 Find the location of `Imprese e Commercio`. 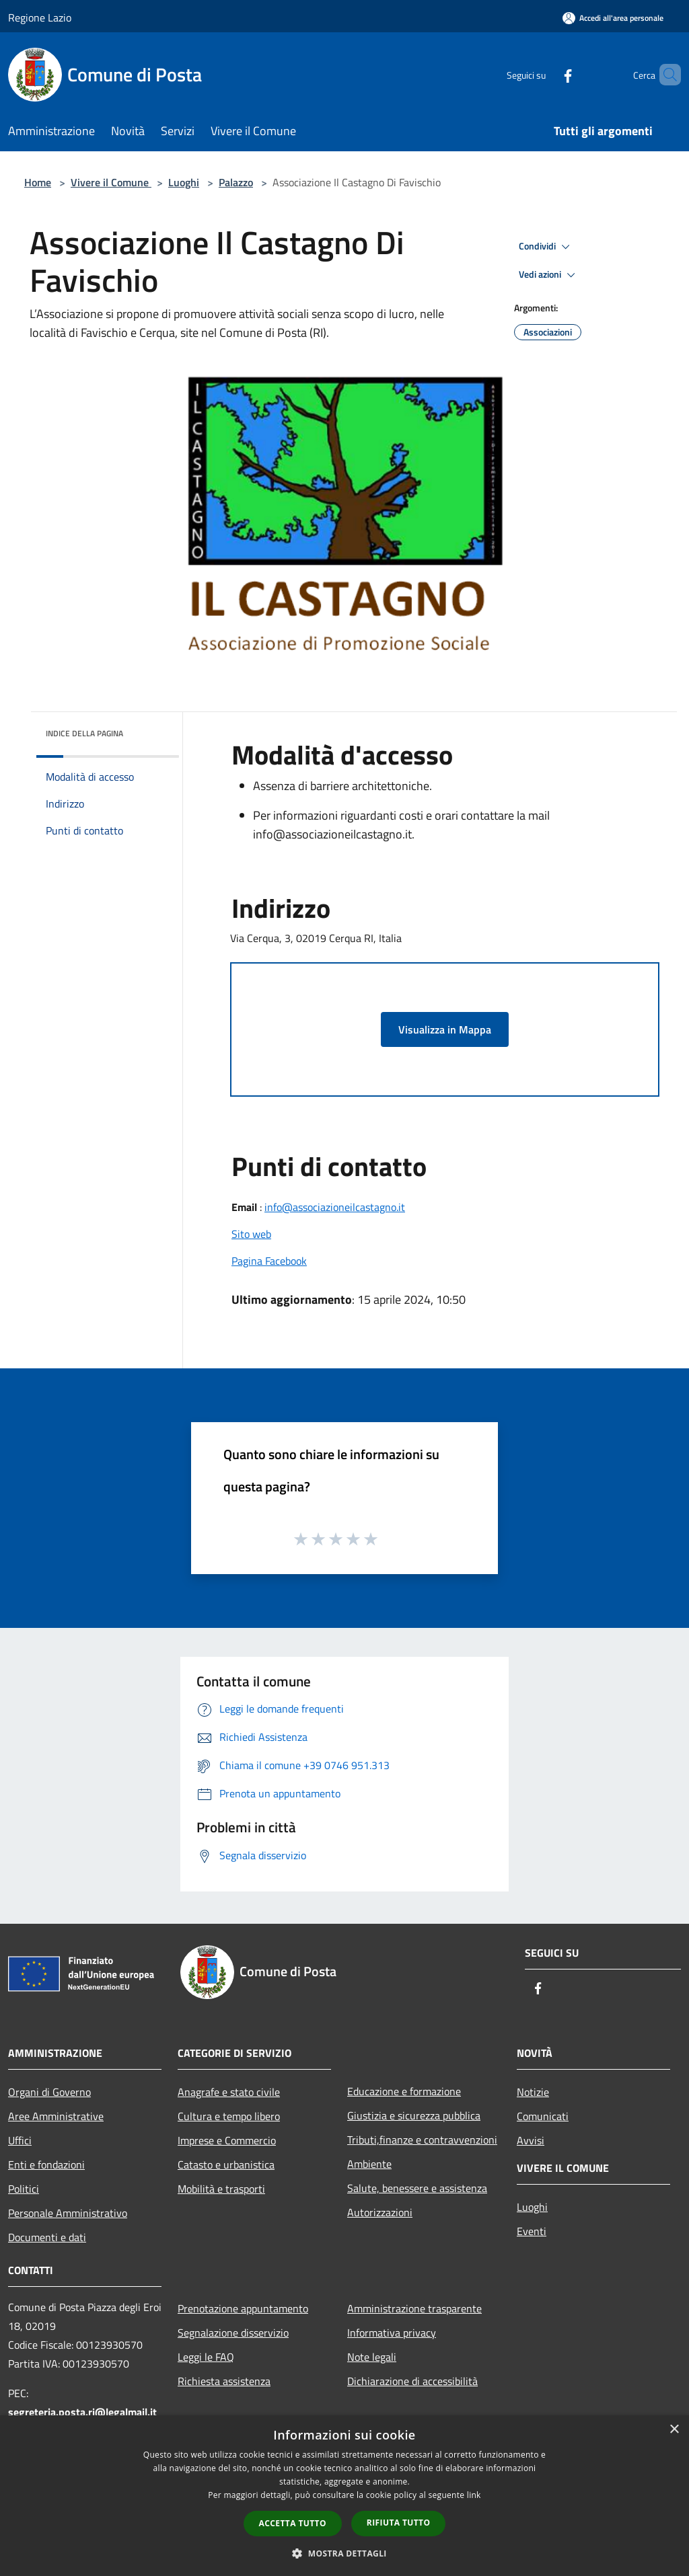

Imprese e Commercio is located at coordinates (227, 2140).